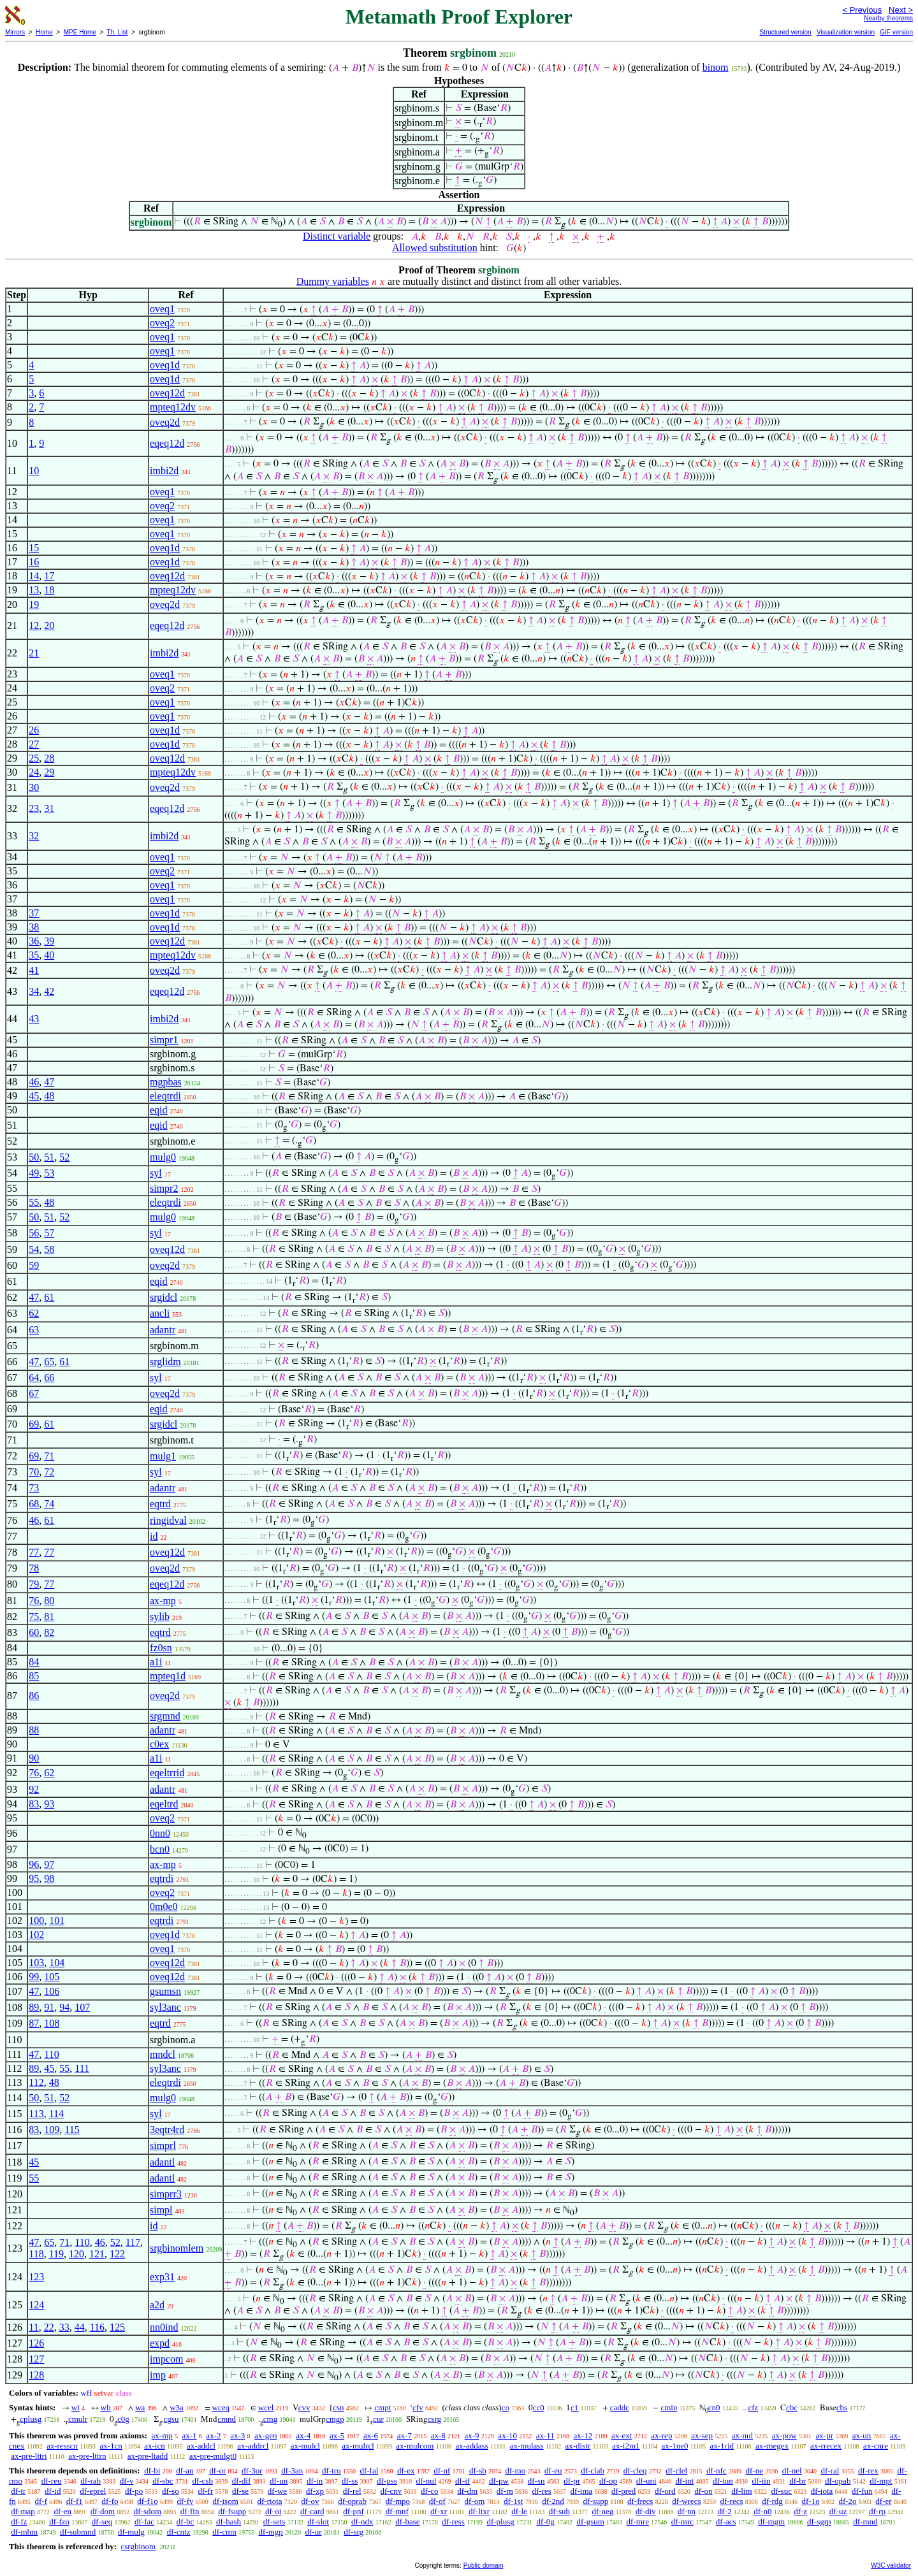 This screenshot has width=918, height=2576. Describe the element at coordinates (167, 2129) in the screenshot. I see `3eqtr4rd` at that location.